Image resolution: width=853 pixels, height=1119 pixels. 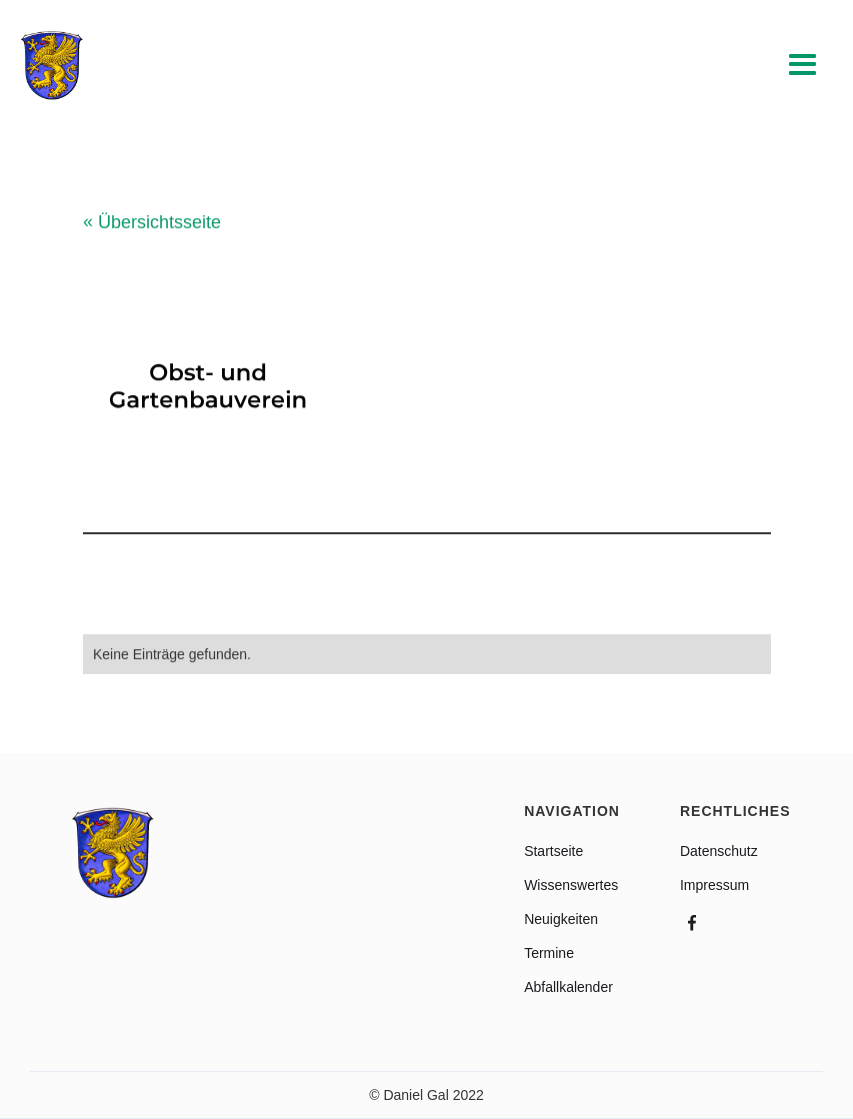 I want to click on Impressum, so click(x=714, y=885).